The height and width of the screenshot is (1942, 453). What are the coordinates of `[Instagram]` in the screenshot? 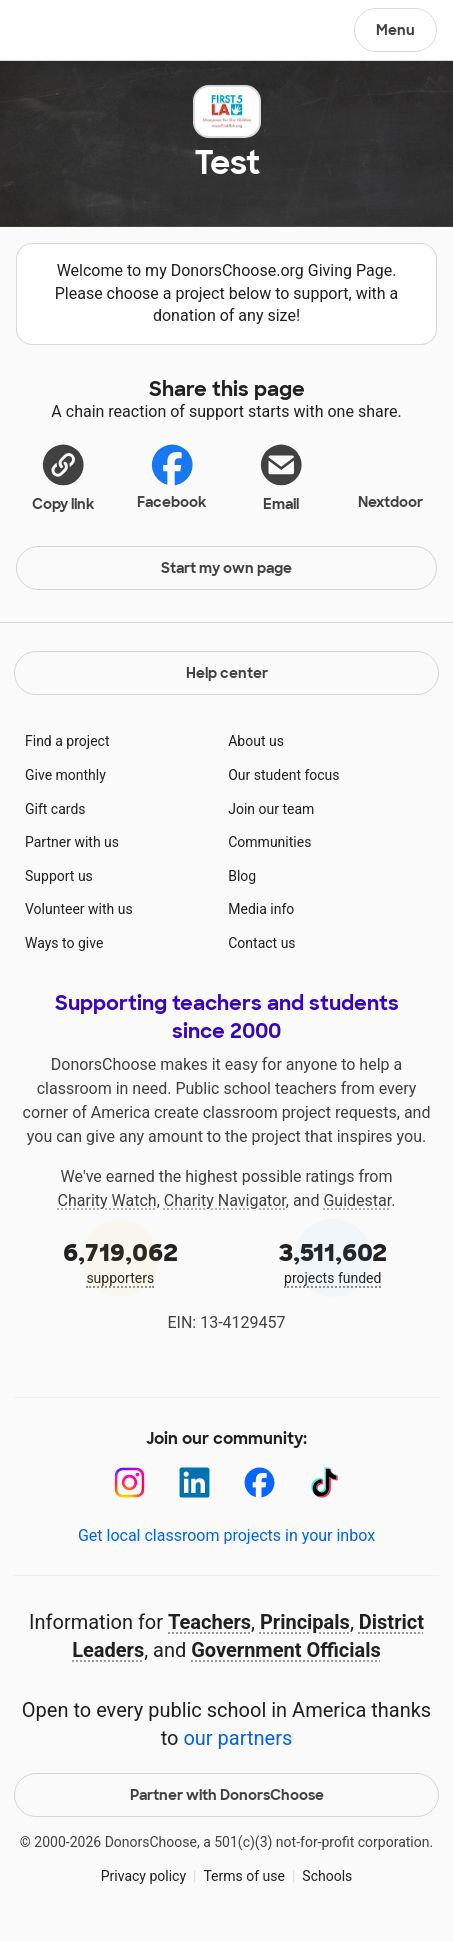 It's located at (129, 1482).